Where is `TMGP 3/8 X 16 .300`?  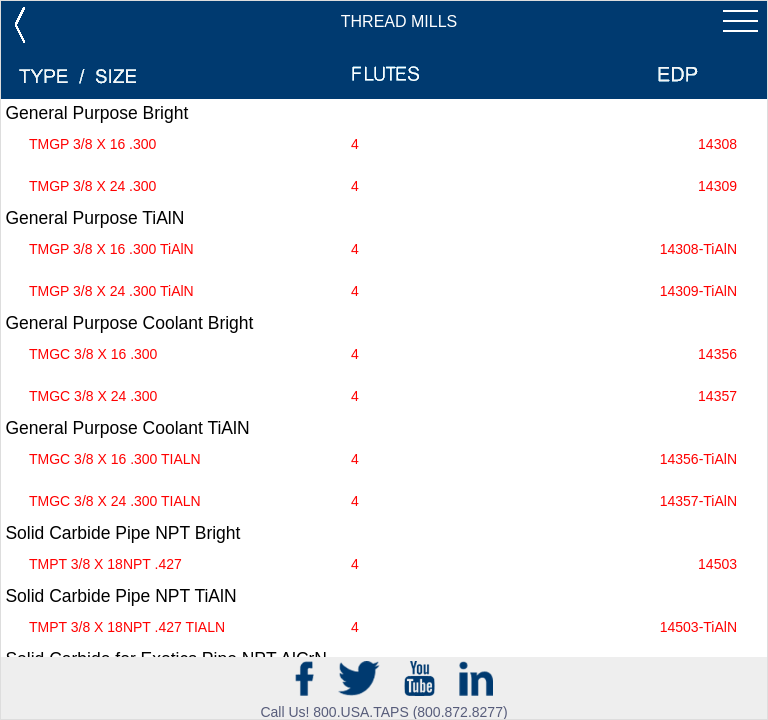 TMGP 3/8 X 16 .300 is located at coordinates (383, 144).